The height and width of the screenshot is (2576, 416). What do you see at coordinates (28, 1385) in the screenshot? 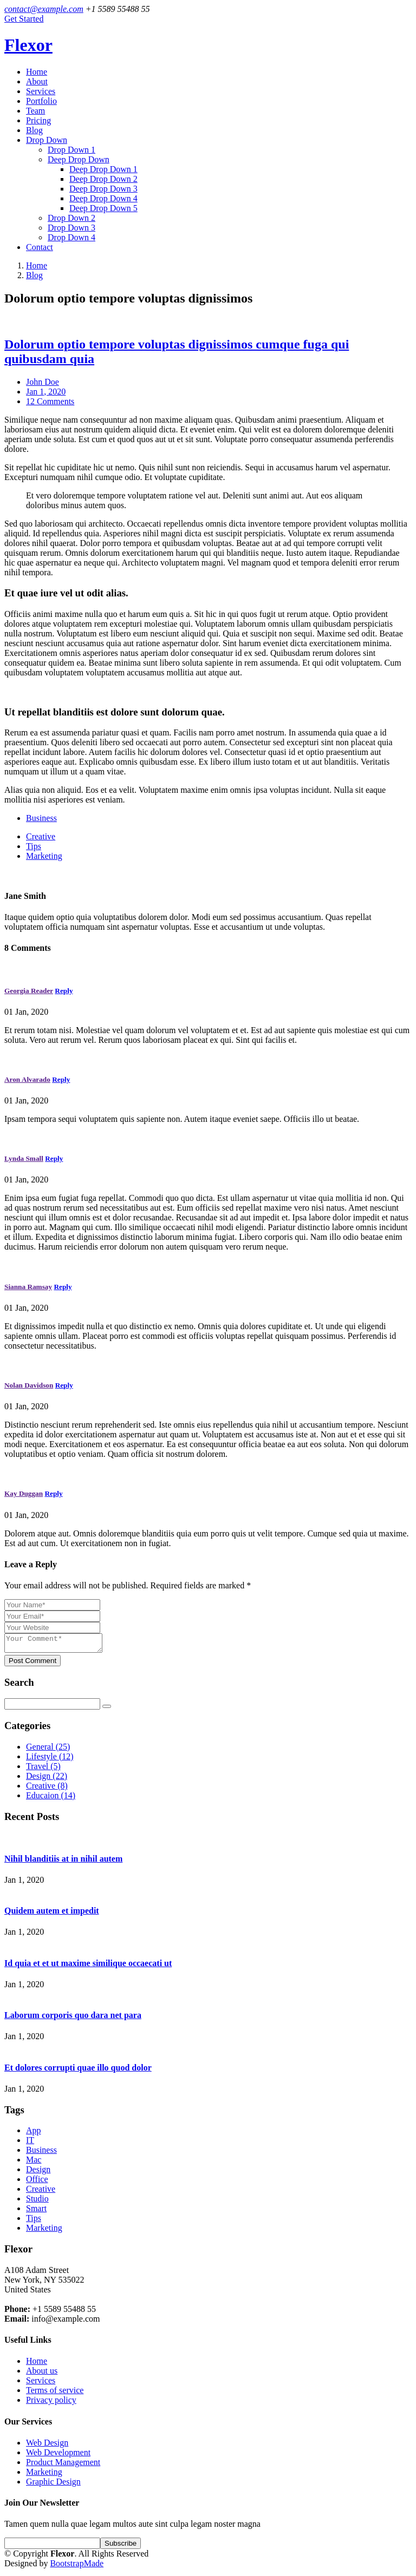
I see `Nolan Davidson` at bounding box center [28, 1385].